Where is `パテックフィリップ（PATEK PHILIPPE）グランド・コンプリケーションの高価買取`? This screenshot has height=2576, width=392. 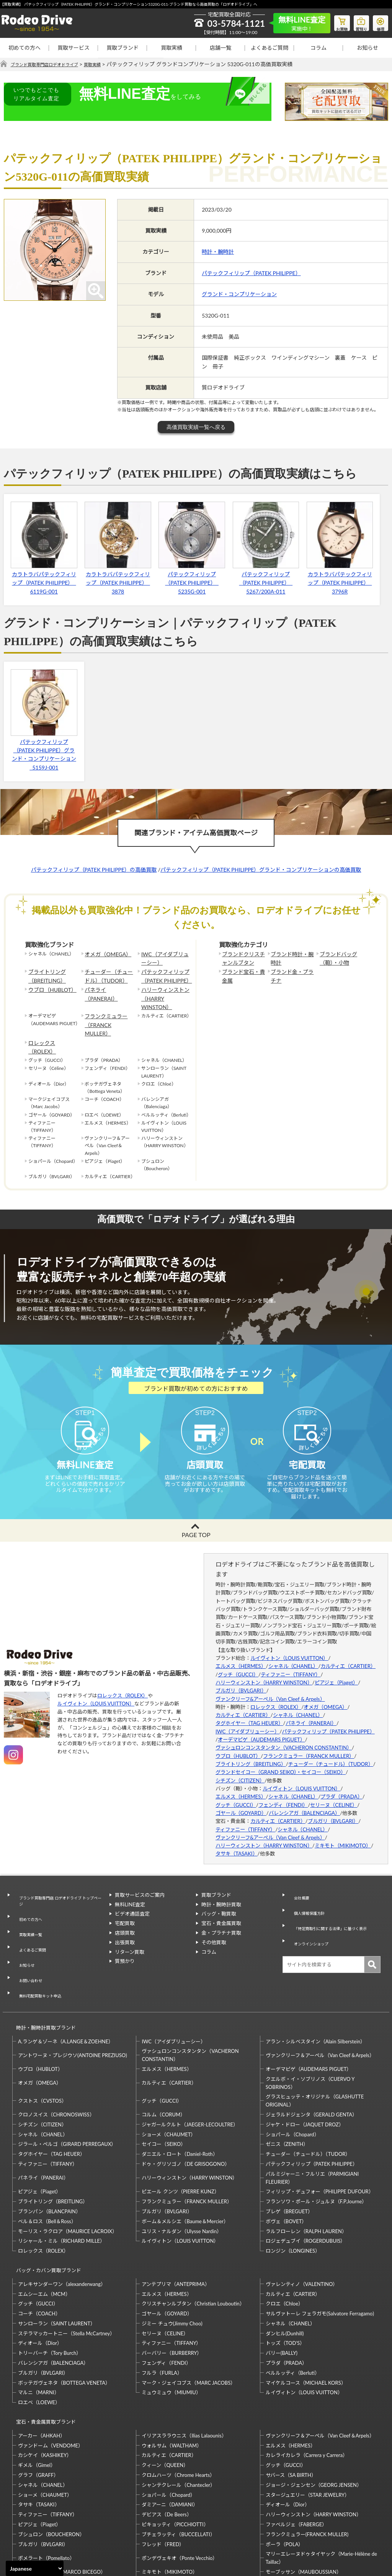
パテックフィリップ（PATEK PHILIPPE）グランド・コンプリケーションの高価買取 is located at coordinates (260, 870).